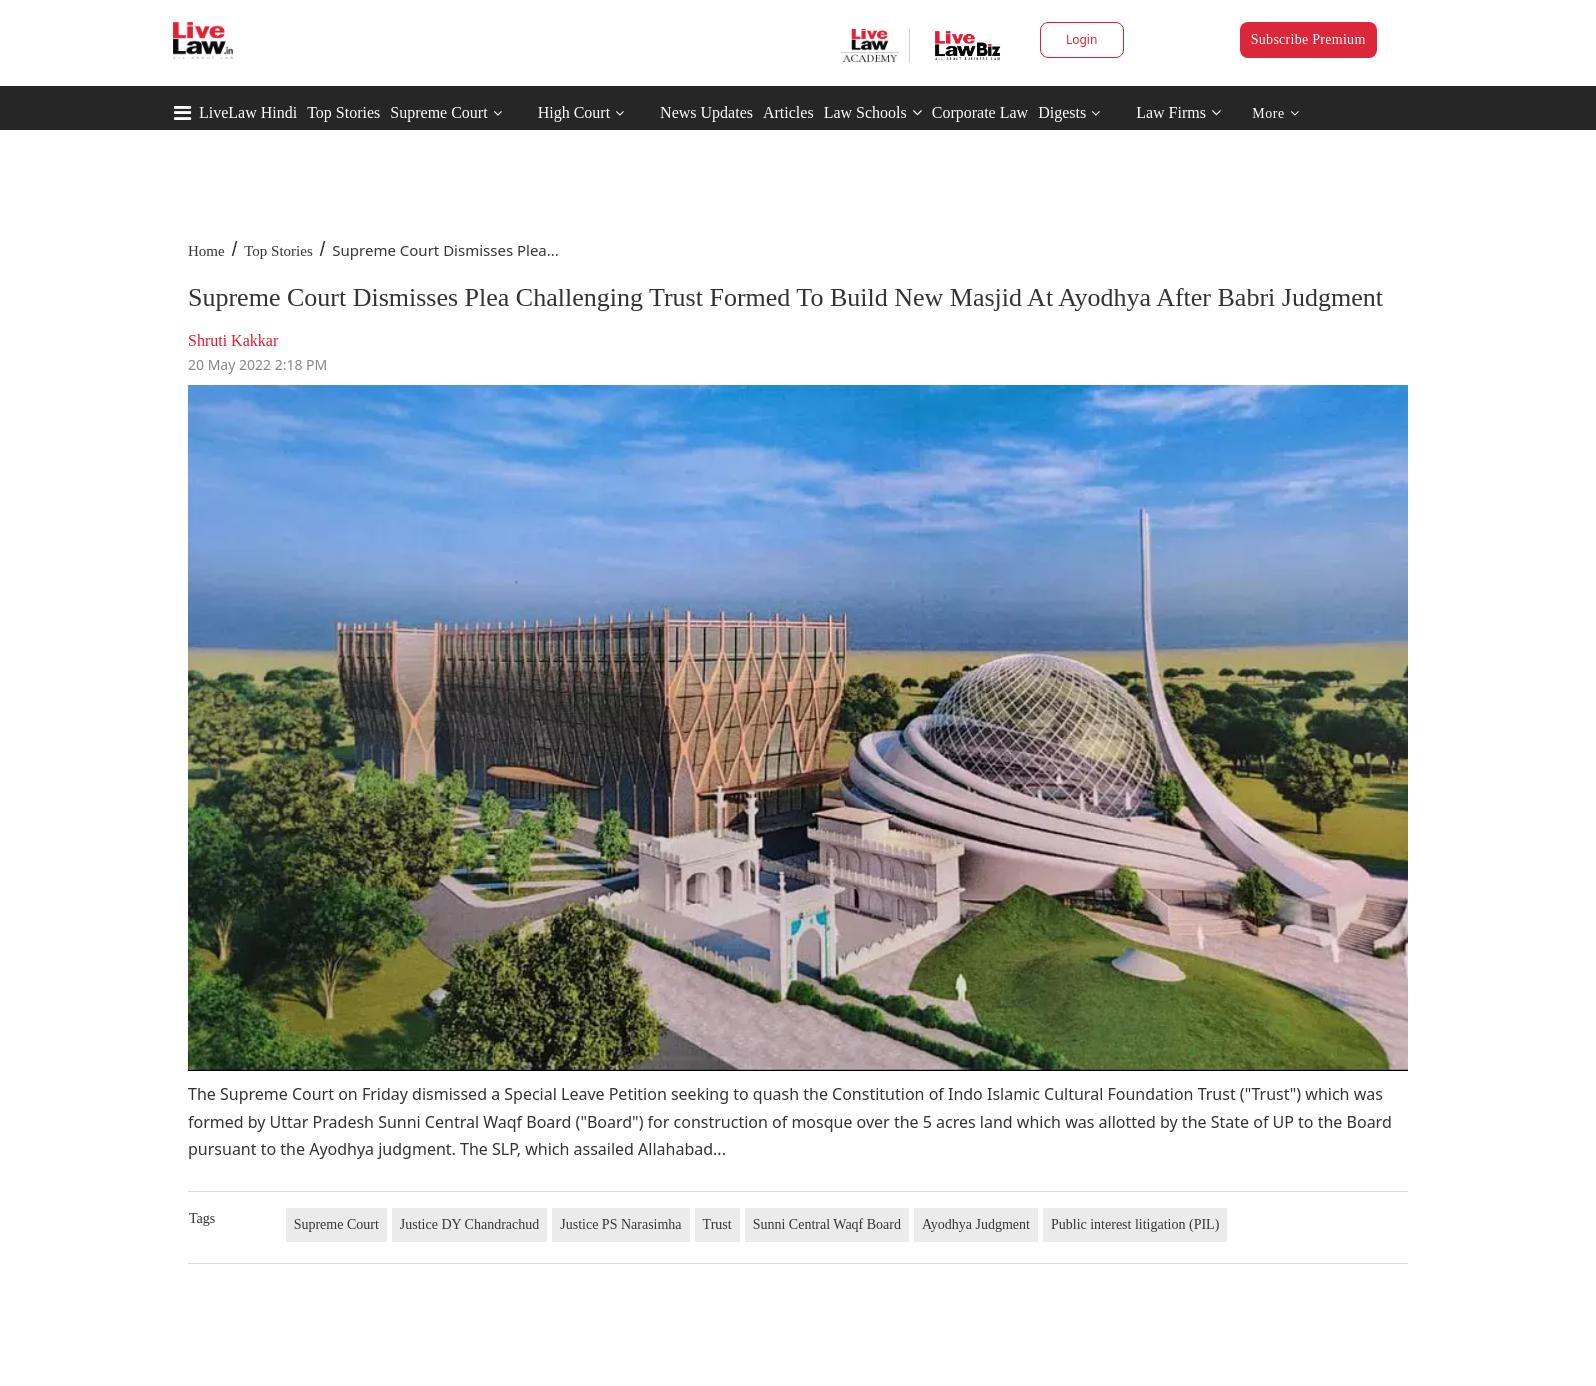 Image resolution: width=1596 pixels, height=1386 pixels. Describe the element at coordinates (717, 1224) in the screenshot. I see `Trust` at that location.